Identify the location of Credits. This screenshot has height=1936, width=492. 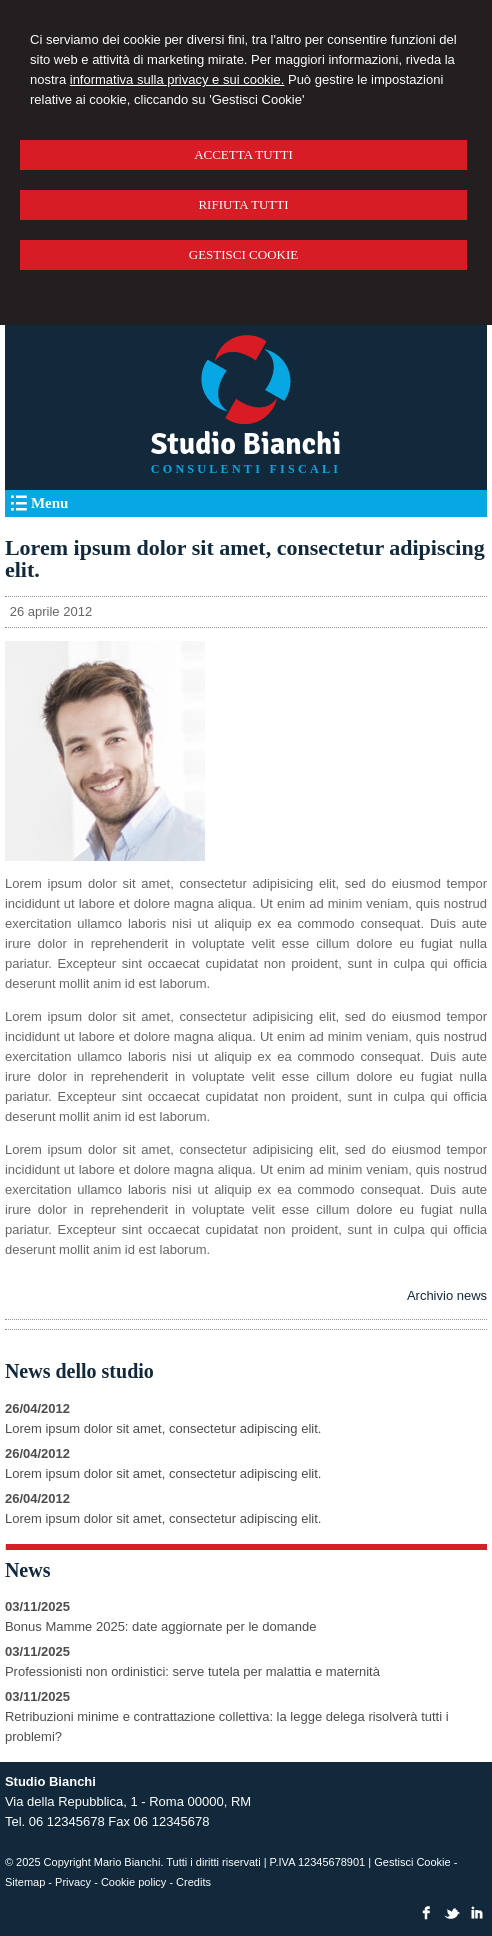
(193, 1882).